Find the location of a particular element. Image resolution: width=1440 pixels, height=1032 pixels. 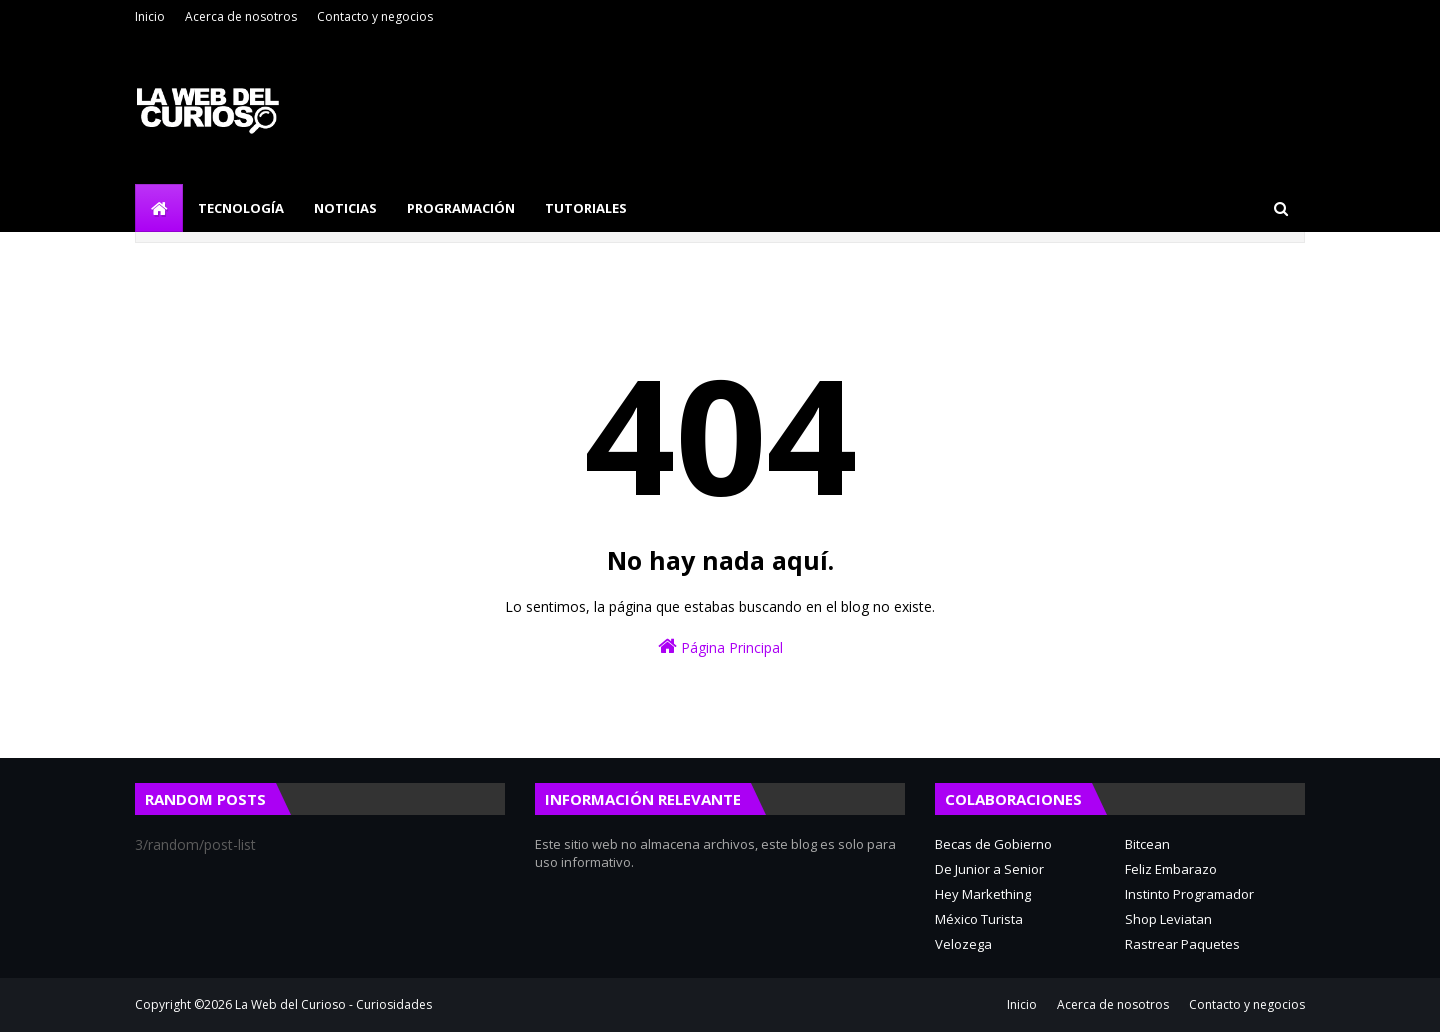

Velozega is located at coordinates (963, 944).